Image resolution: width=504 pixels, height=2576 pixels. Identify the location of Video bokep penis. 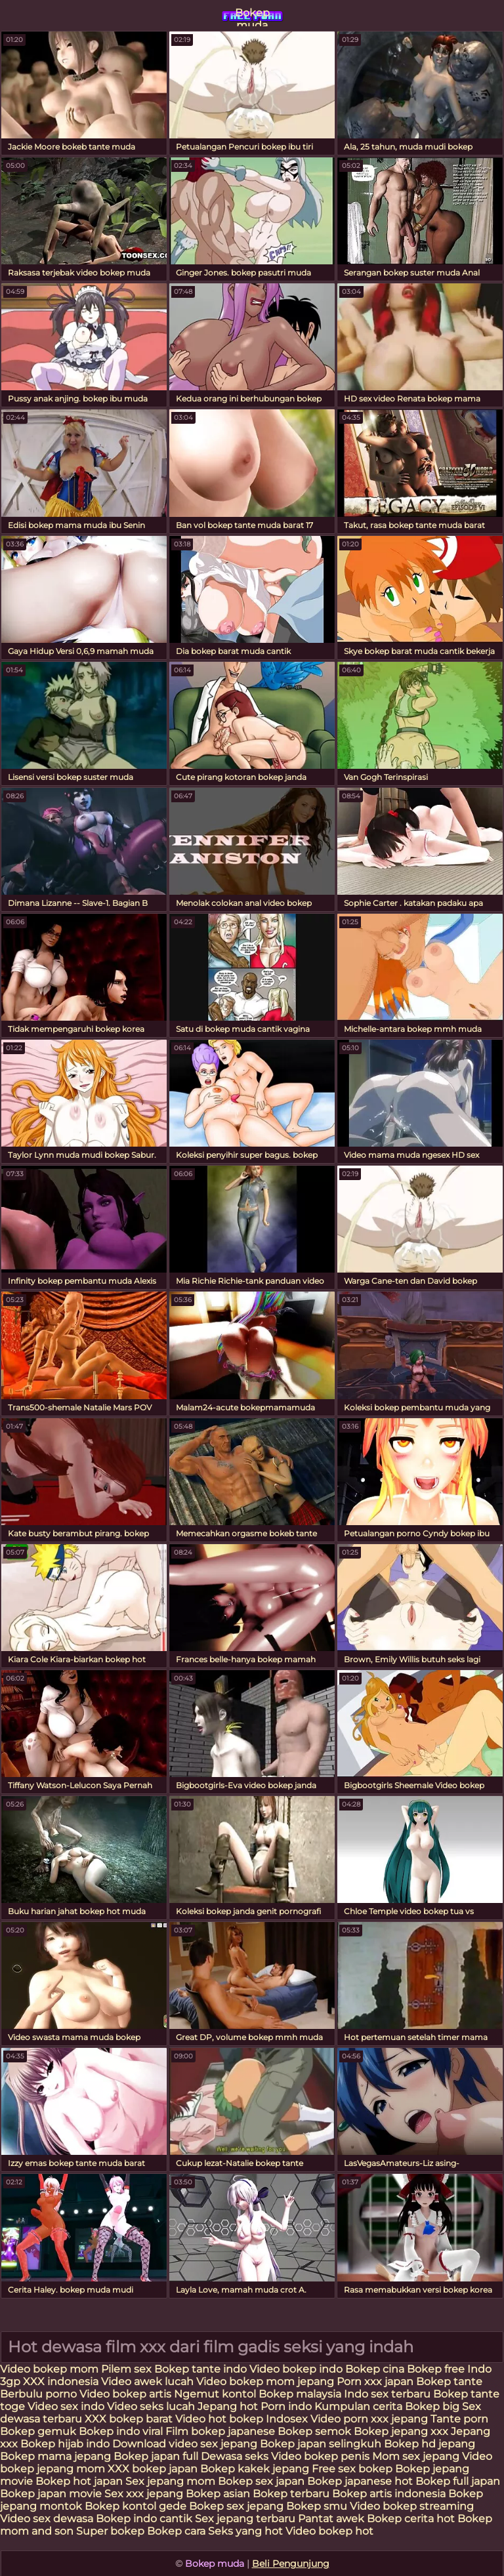
(320, 2456).